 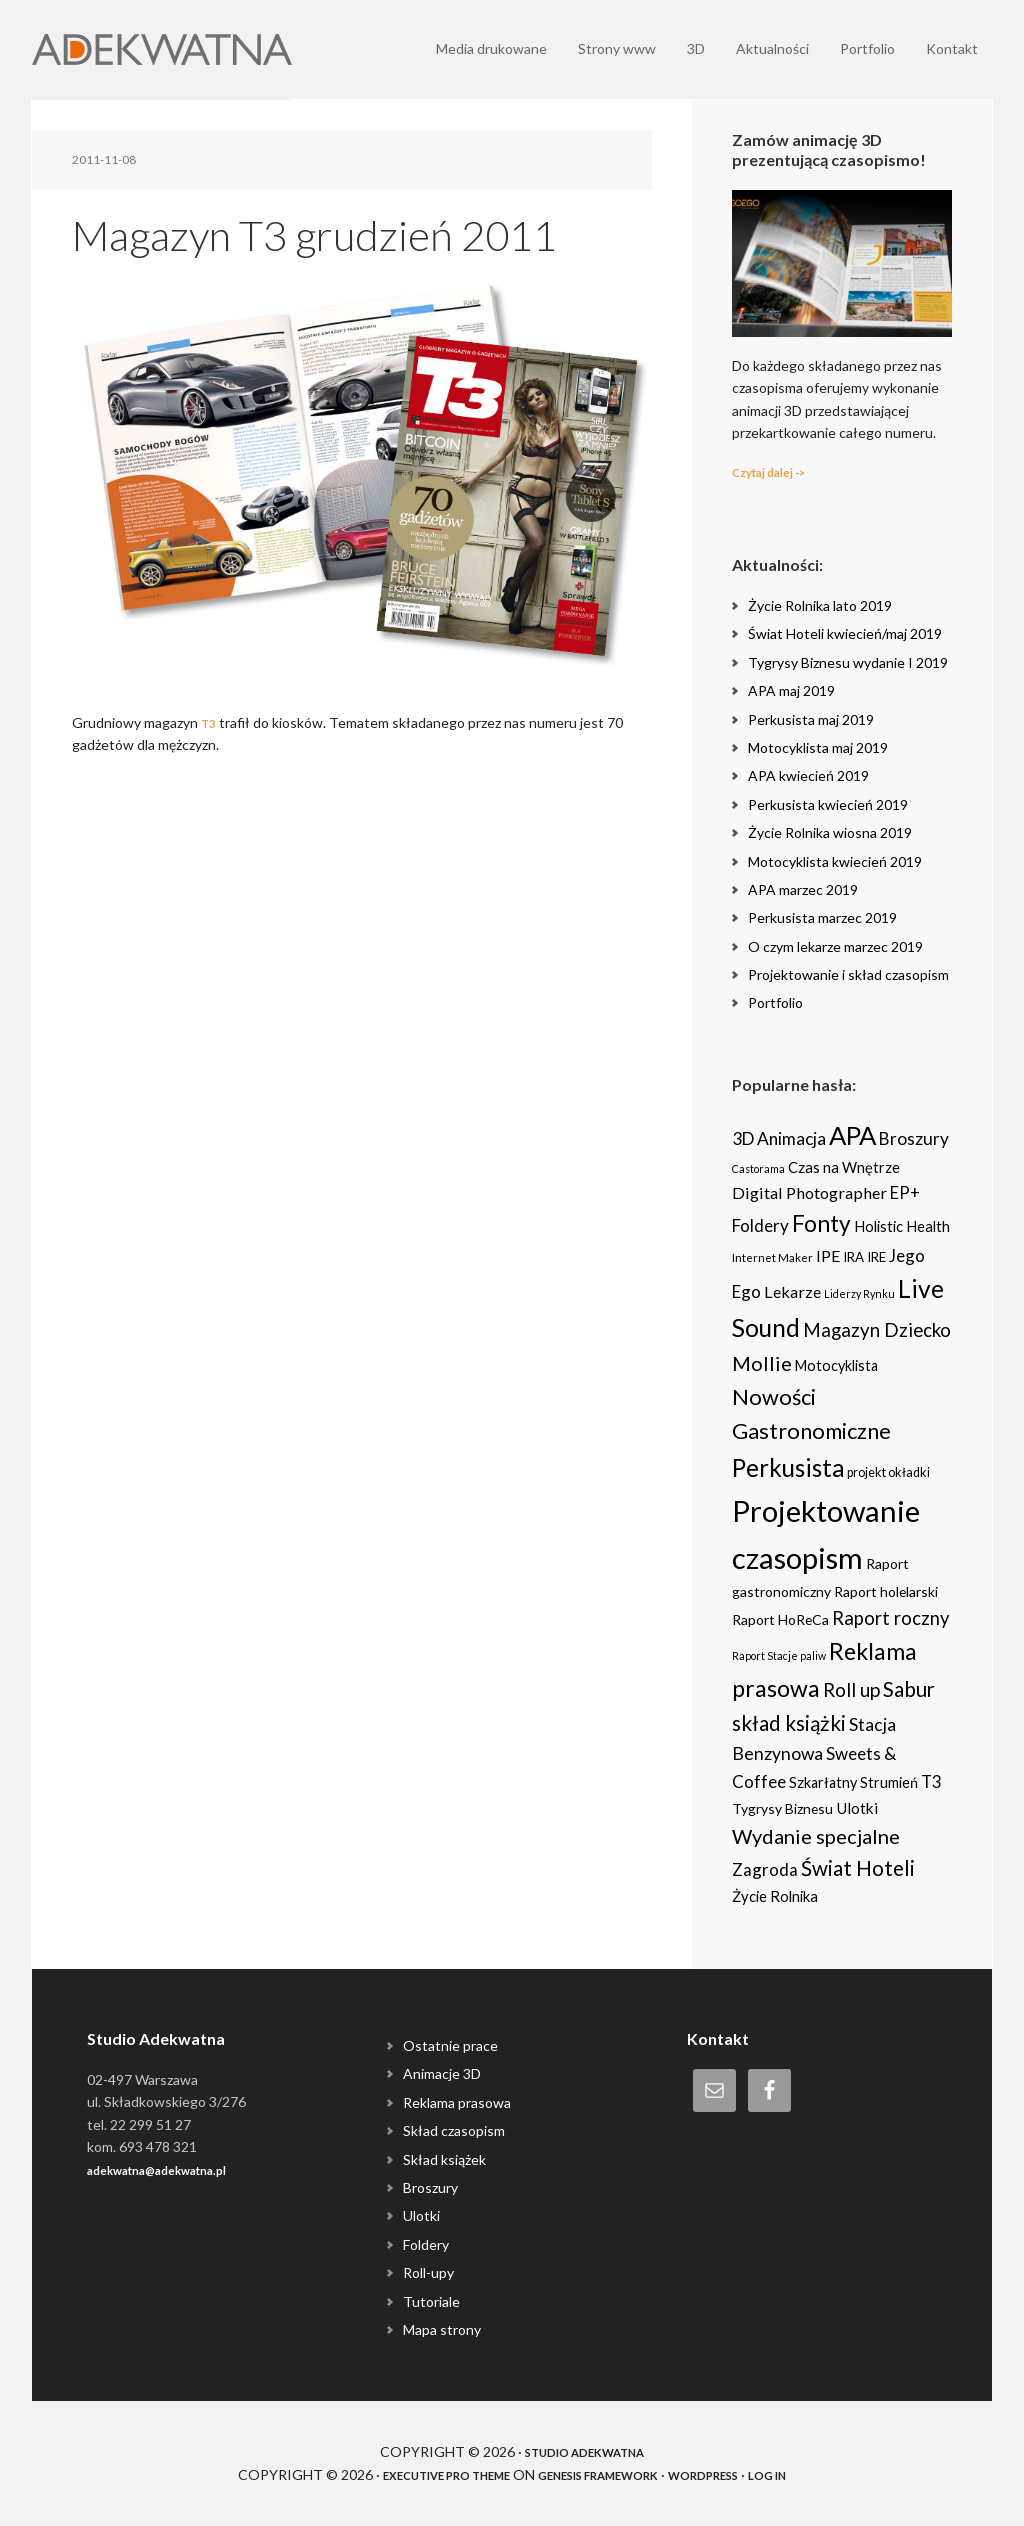 What do you see at coordinates (421, 2215) in the screenshot?
I see `Ulotki` at bounding box center [421, 2215].